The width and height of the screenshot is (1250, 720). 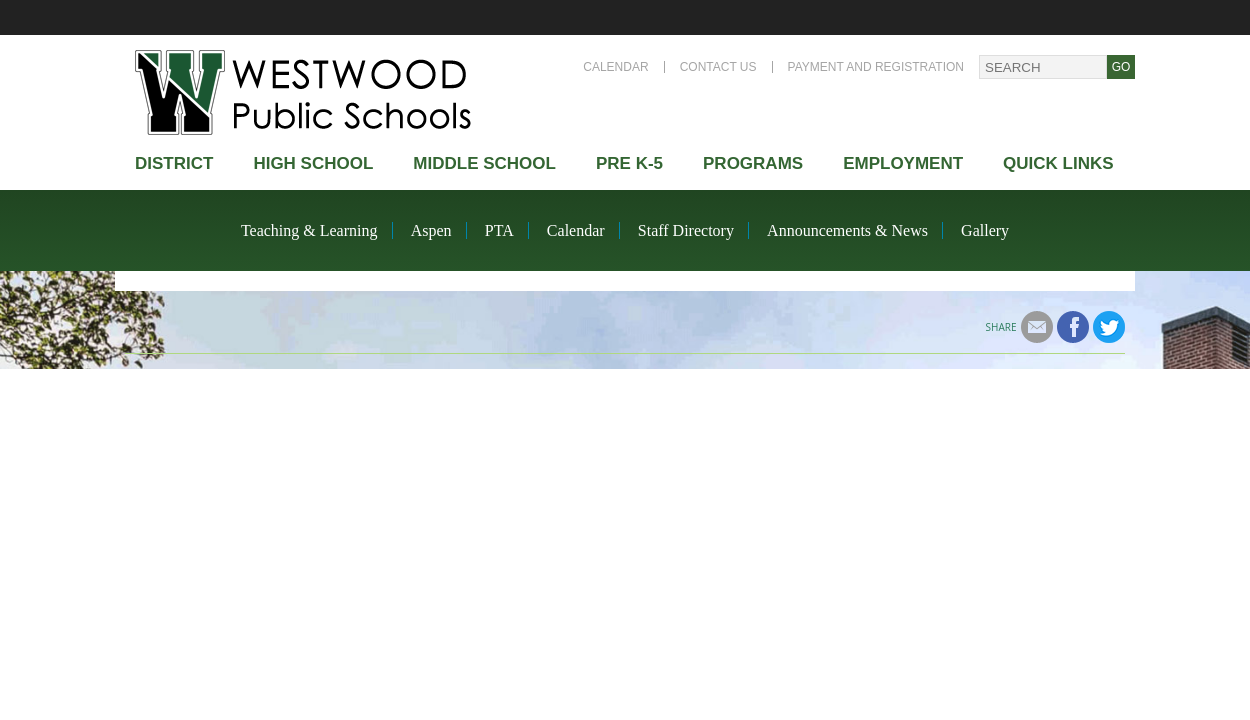 I want to click on Quick Links, so click(x=1058, y=163).